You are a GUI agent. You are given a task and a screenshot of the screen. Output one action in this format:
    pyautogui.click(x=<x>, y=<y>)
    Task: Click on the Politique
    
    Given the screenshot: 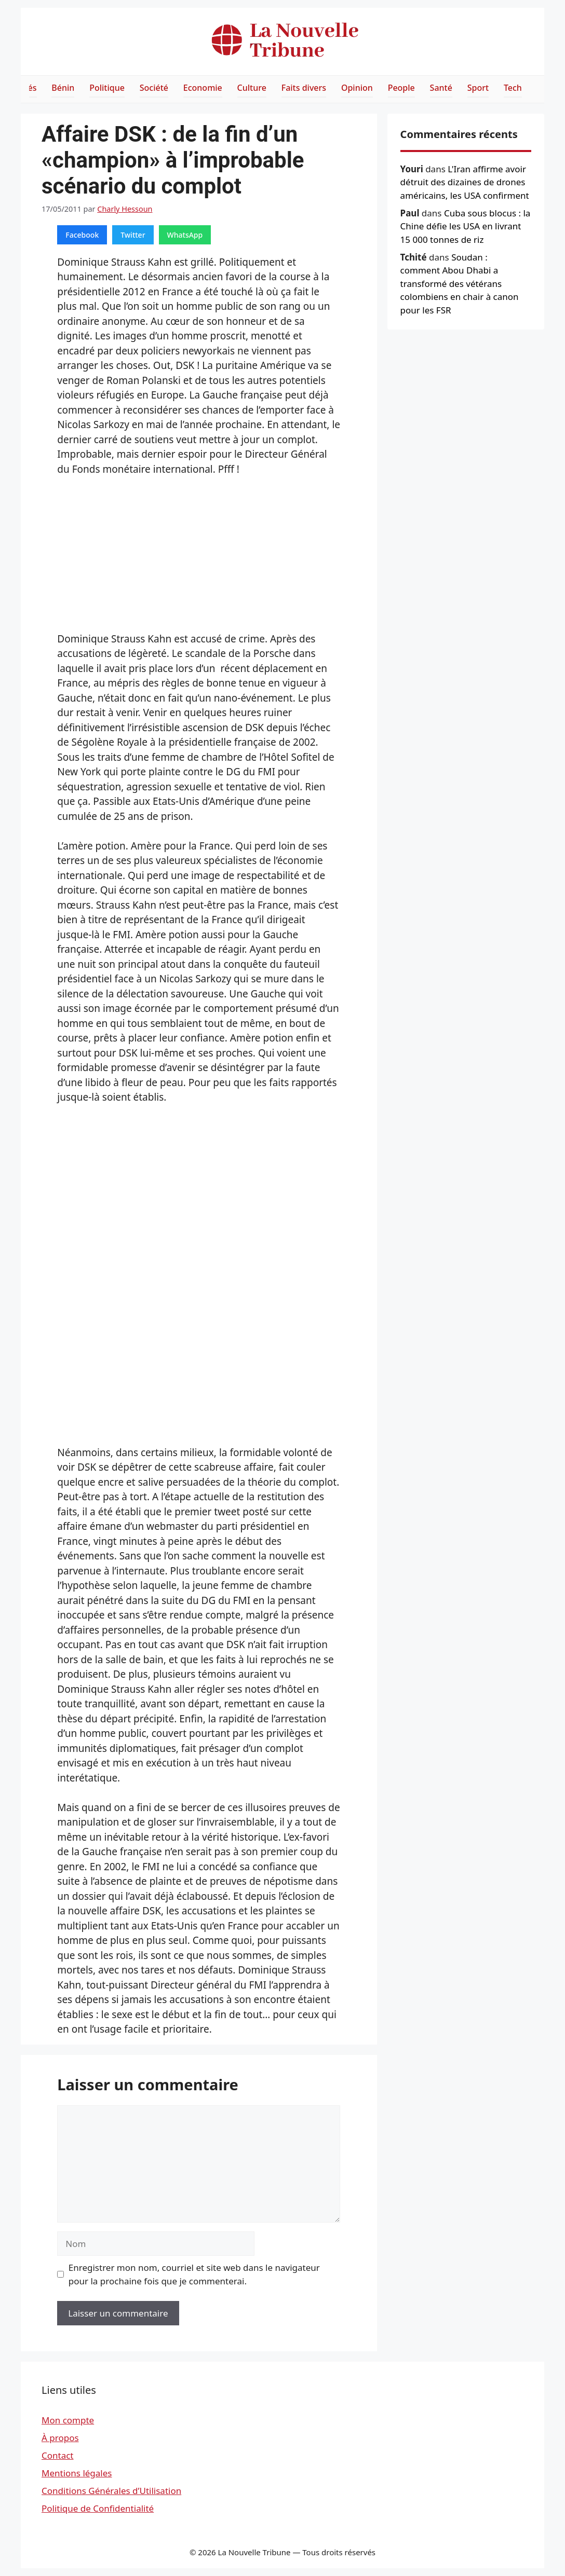 What is the action you would take?
    pyautogui.click(x=107, y=87)
    